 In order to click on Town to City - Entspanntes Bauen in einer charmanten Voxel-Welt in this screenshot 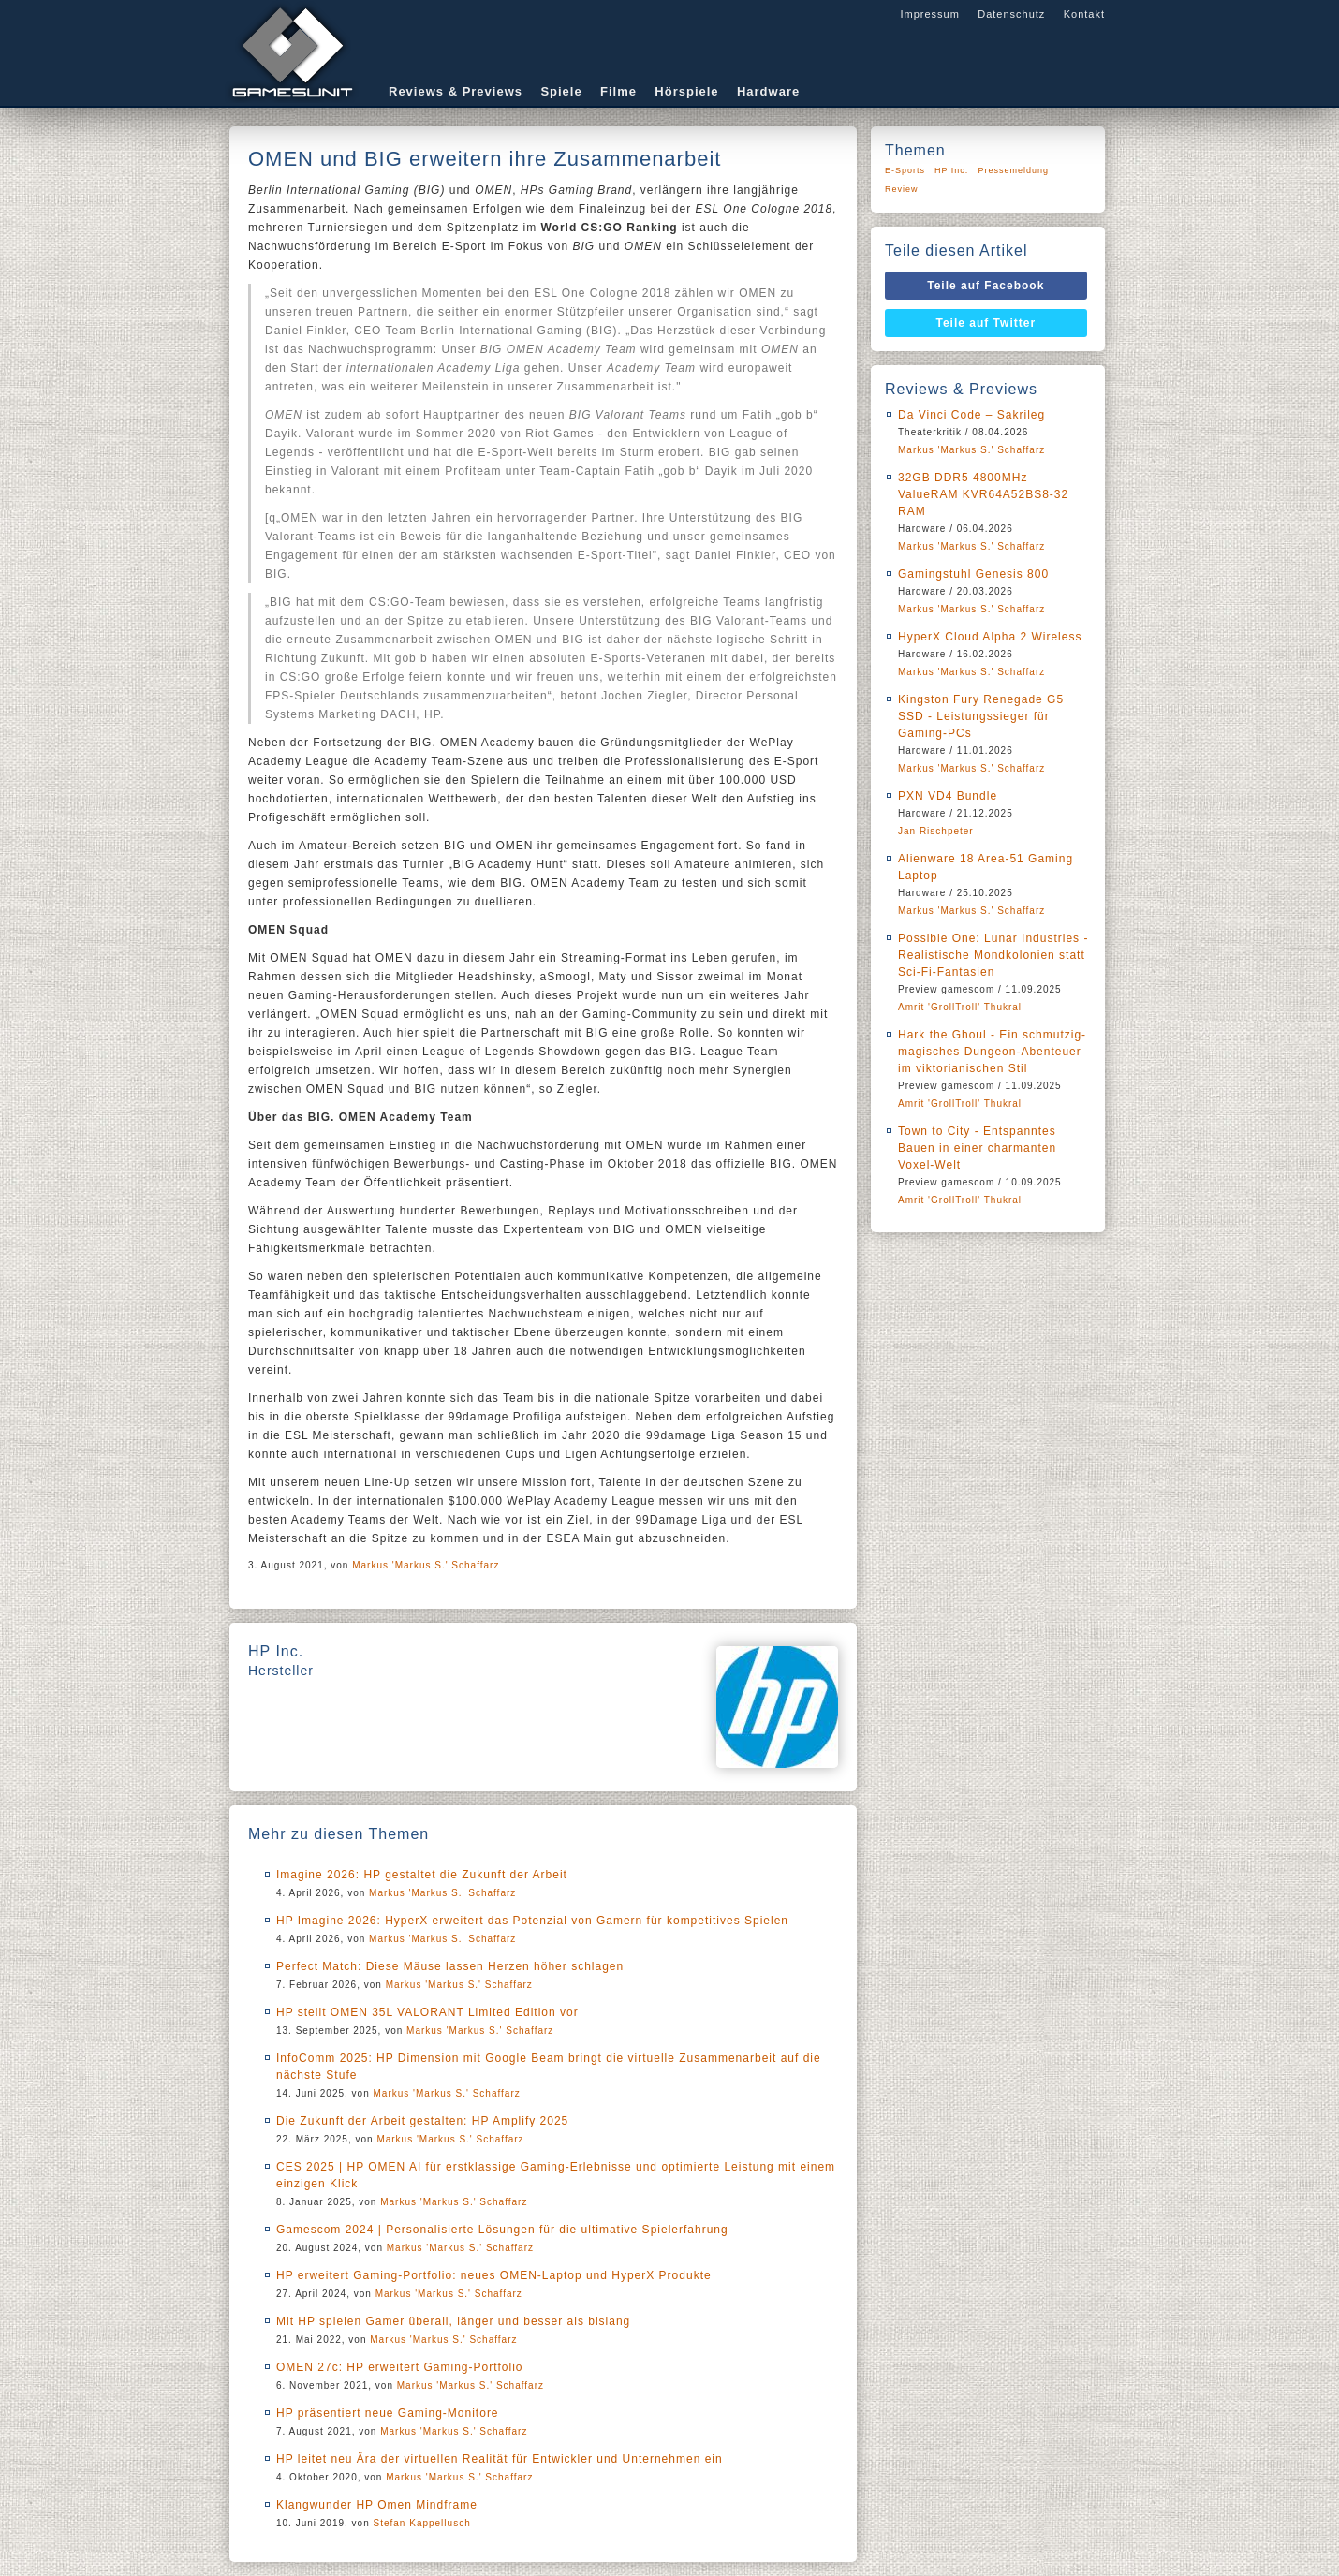, I will do `click(977, 1148)`.